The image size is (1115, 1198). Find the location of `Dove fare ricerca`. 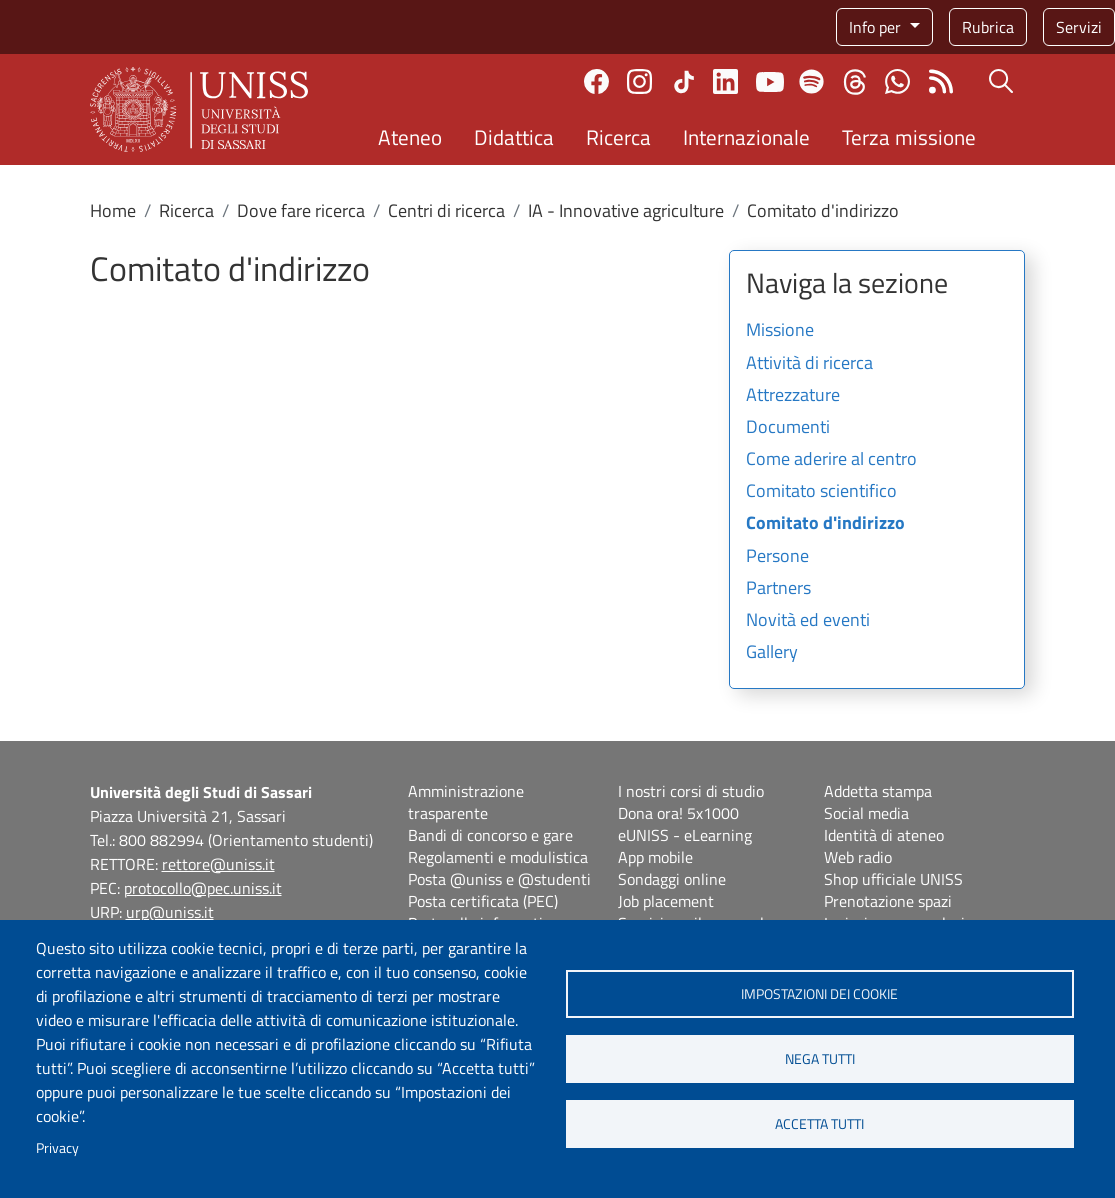

Dove fare ricerca is located at coordinates (301, 210).